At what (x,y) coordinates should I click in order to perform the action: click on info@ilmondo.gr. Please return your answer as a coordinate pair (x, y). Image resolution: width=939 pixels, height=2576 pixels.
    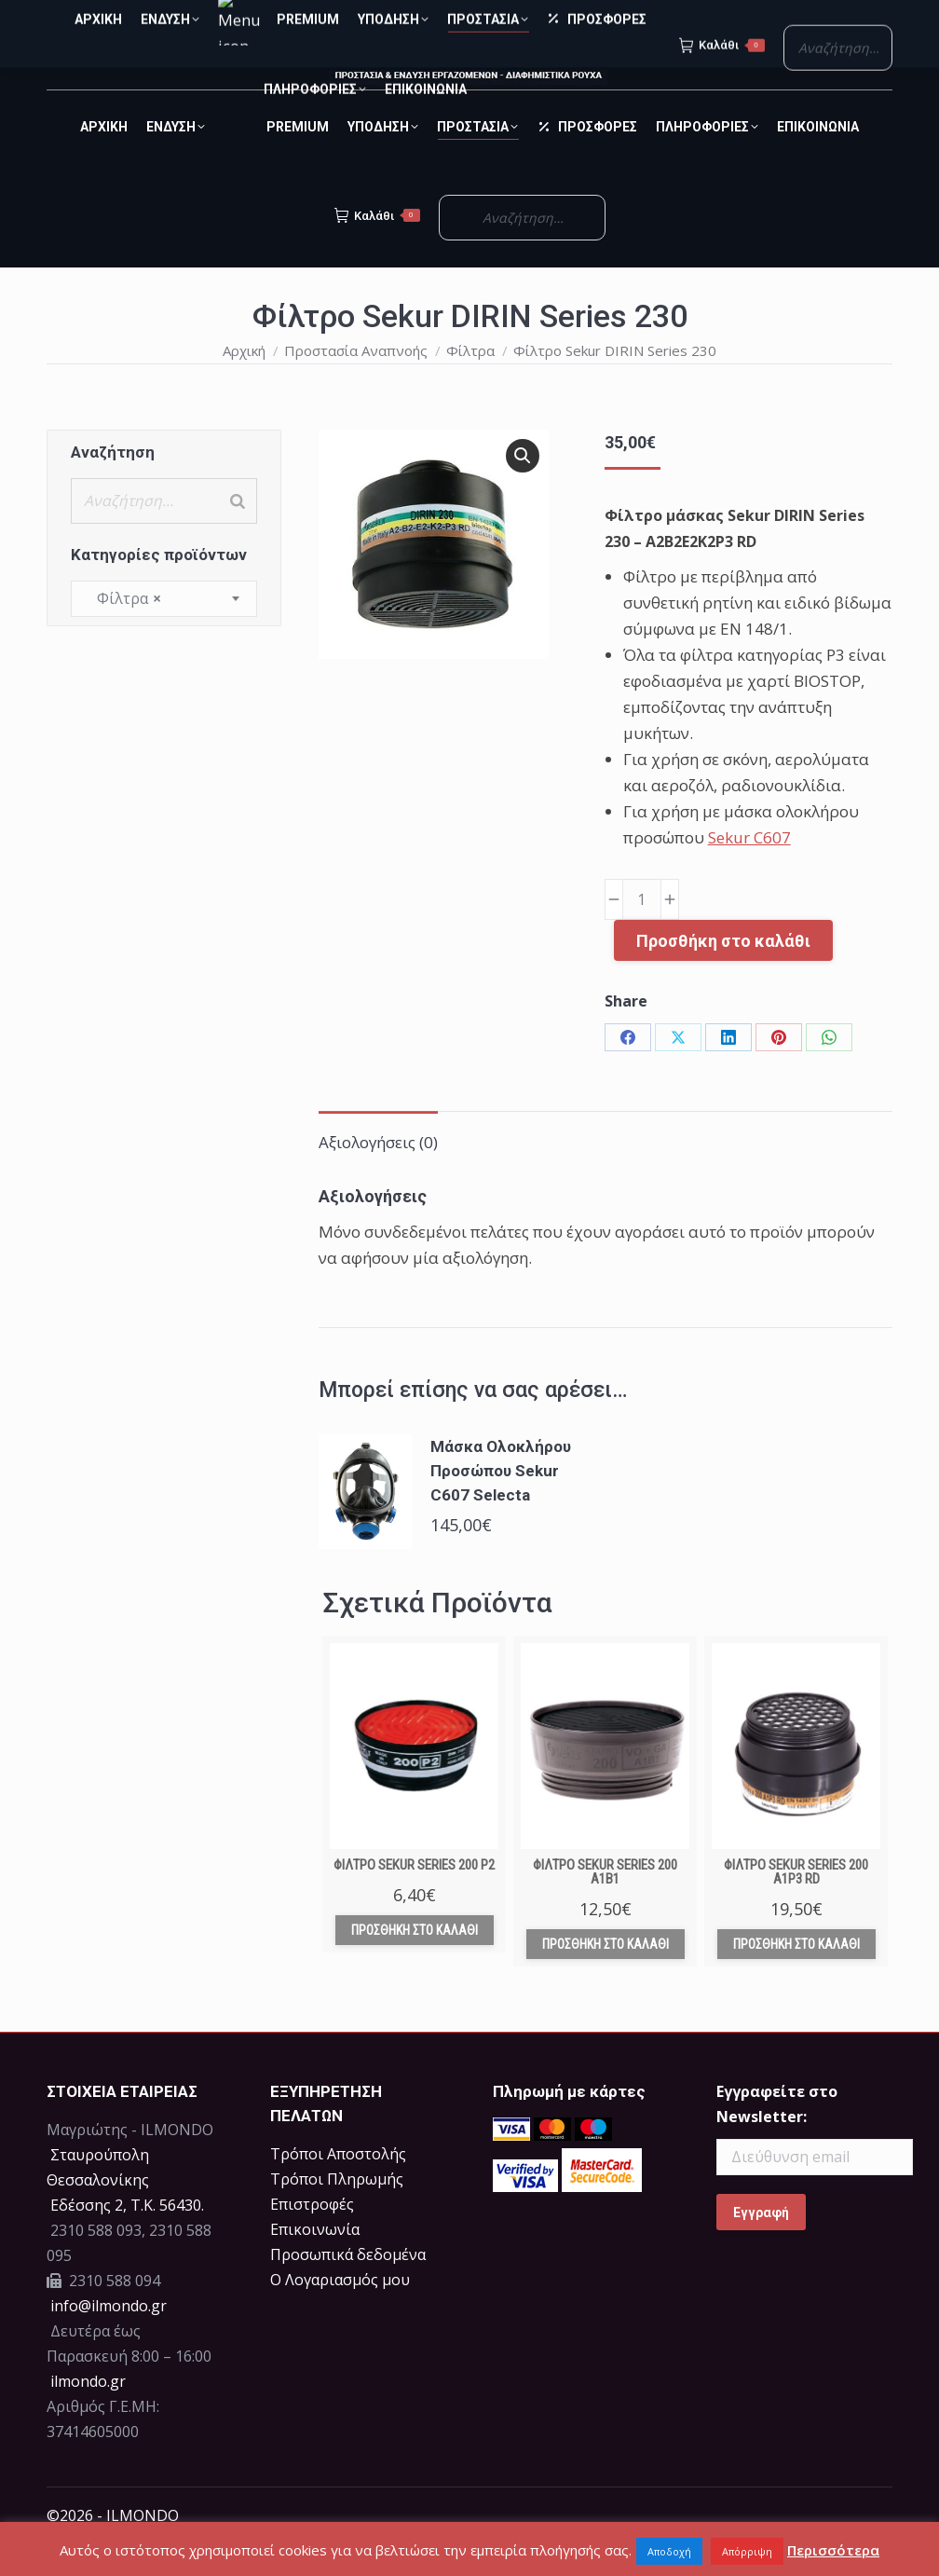
    Looking at the image, I should click on (108, 2339).